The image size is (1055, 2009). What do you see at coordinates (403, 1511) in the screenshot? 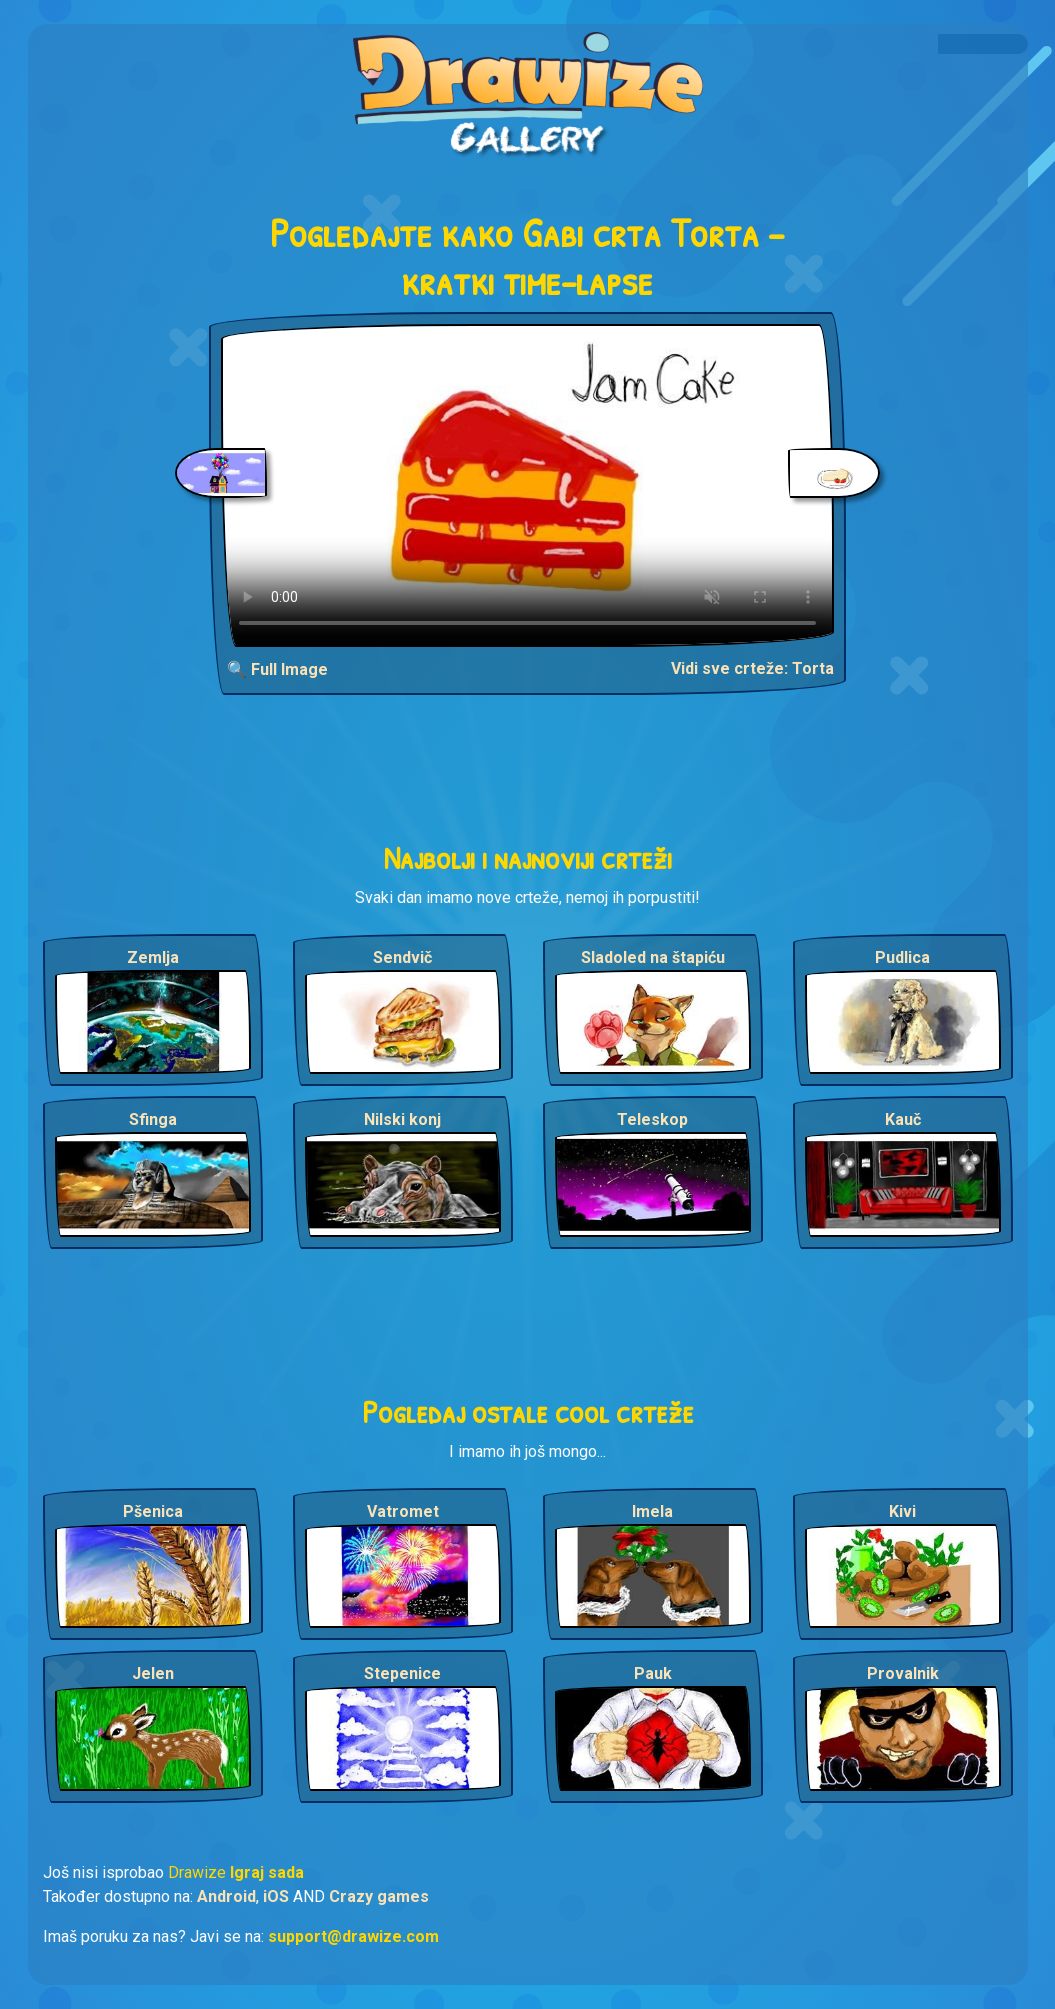
I see `Vatromet` at bounding box center [403, 1511].